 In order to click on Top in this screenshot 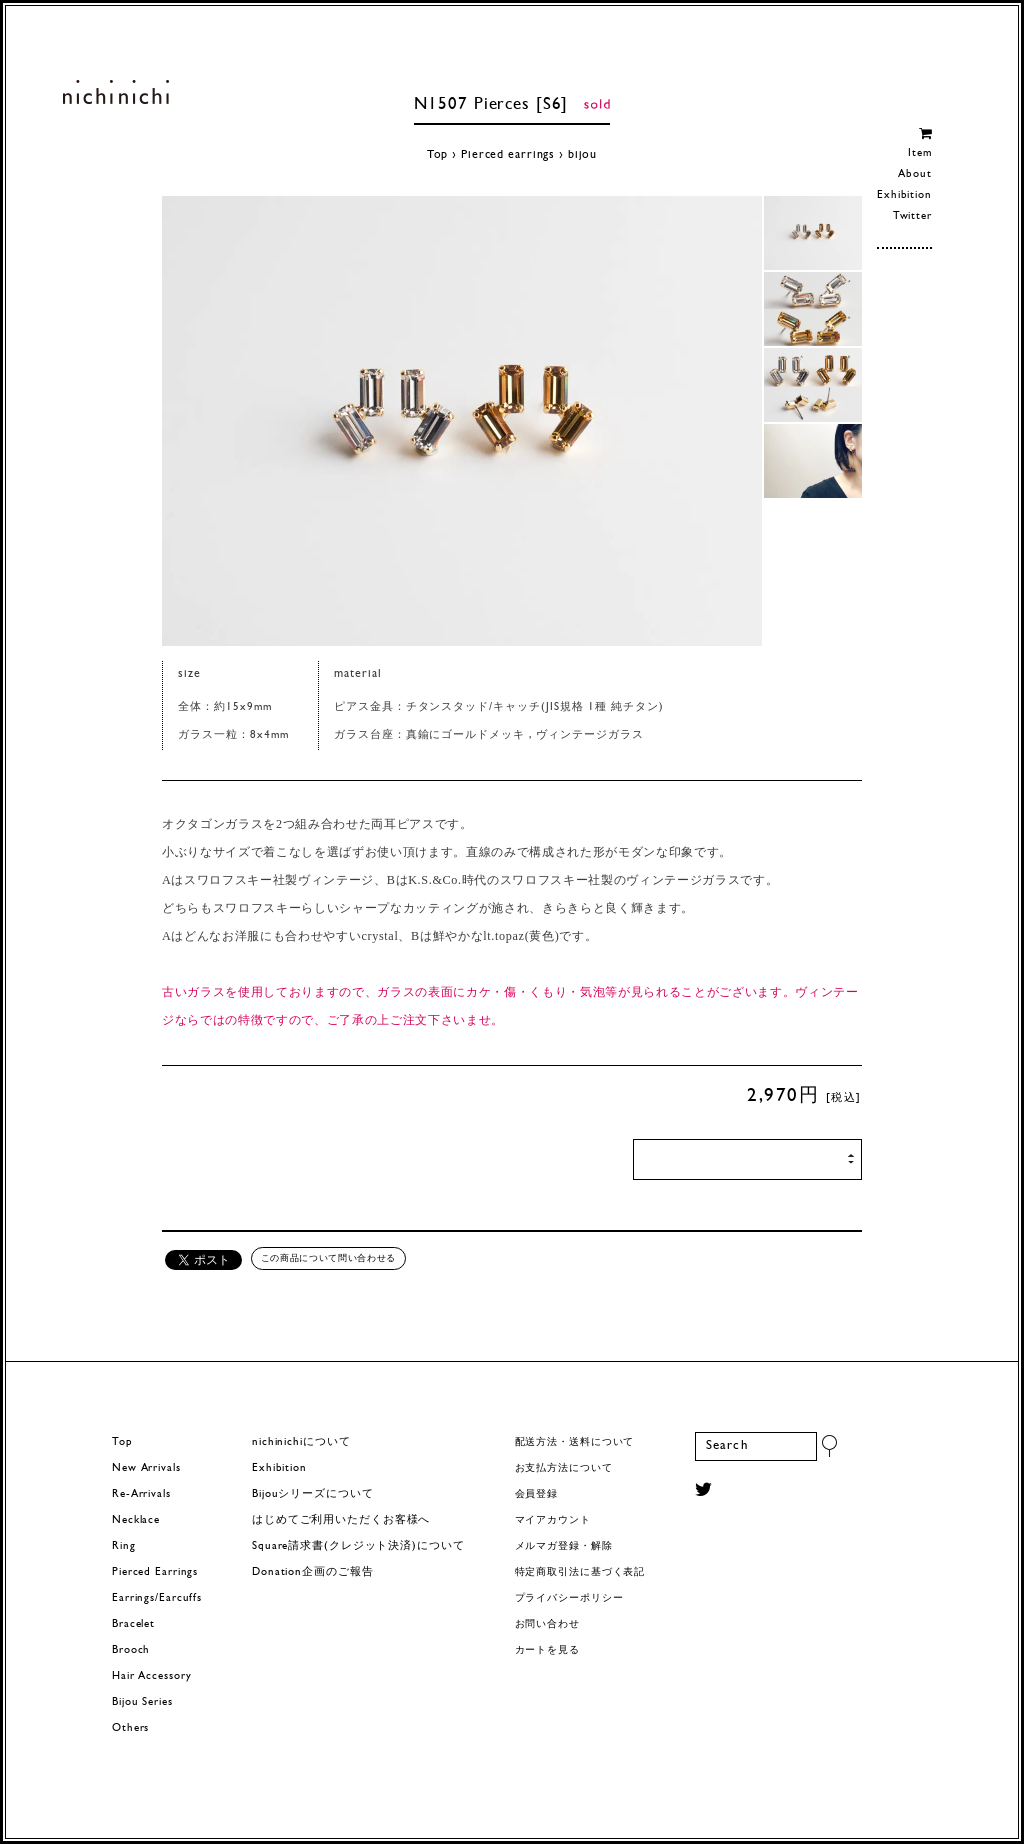, I will do `click(438, 155)`.